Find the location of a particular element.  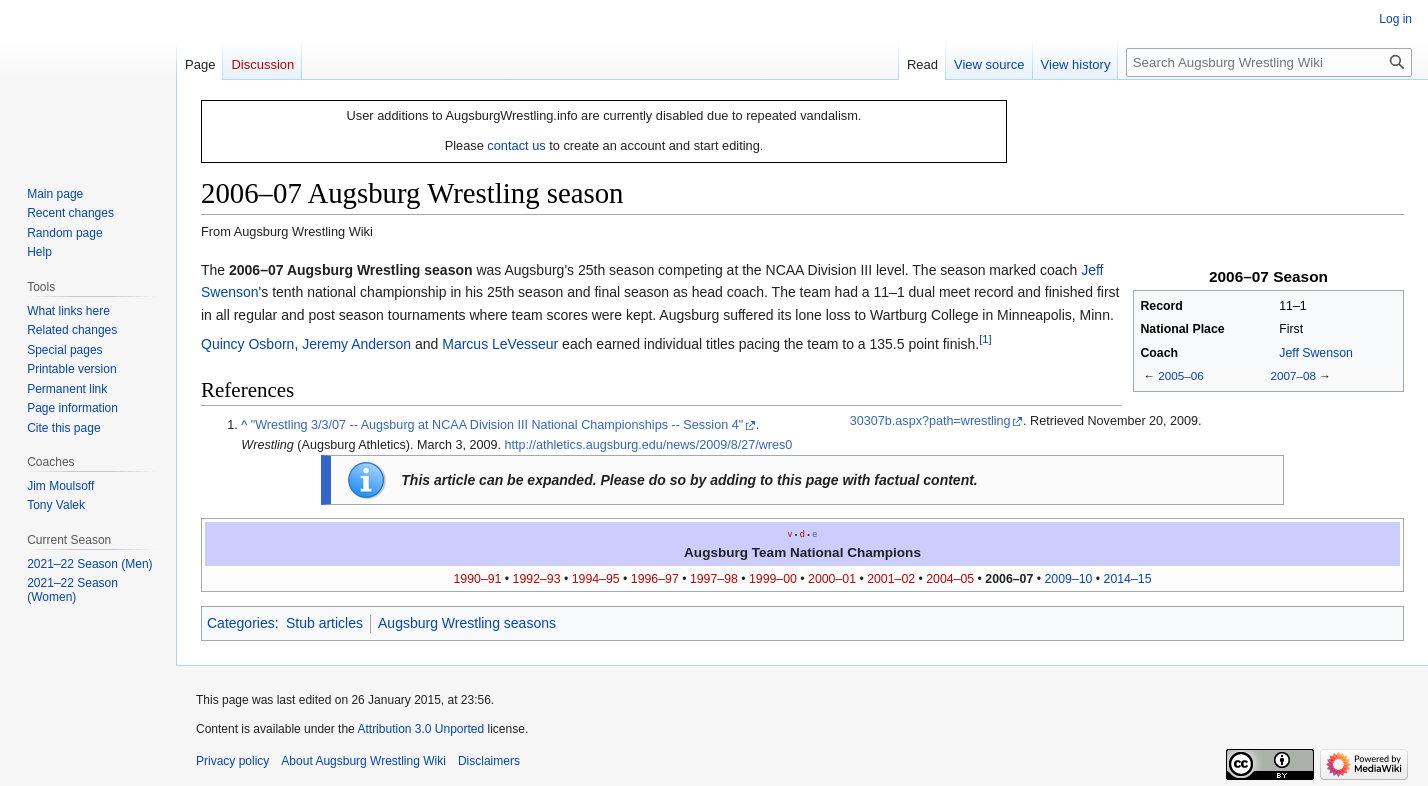

2005–06 is located at coordinates (1181, 375).